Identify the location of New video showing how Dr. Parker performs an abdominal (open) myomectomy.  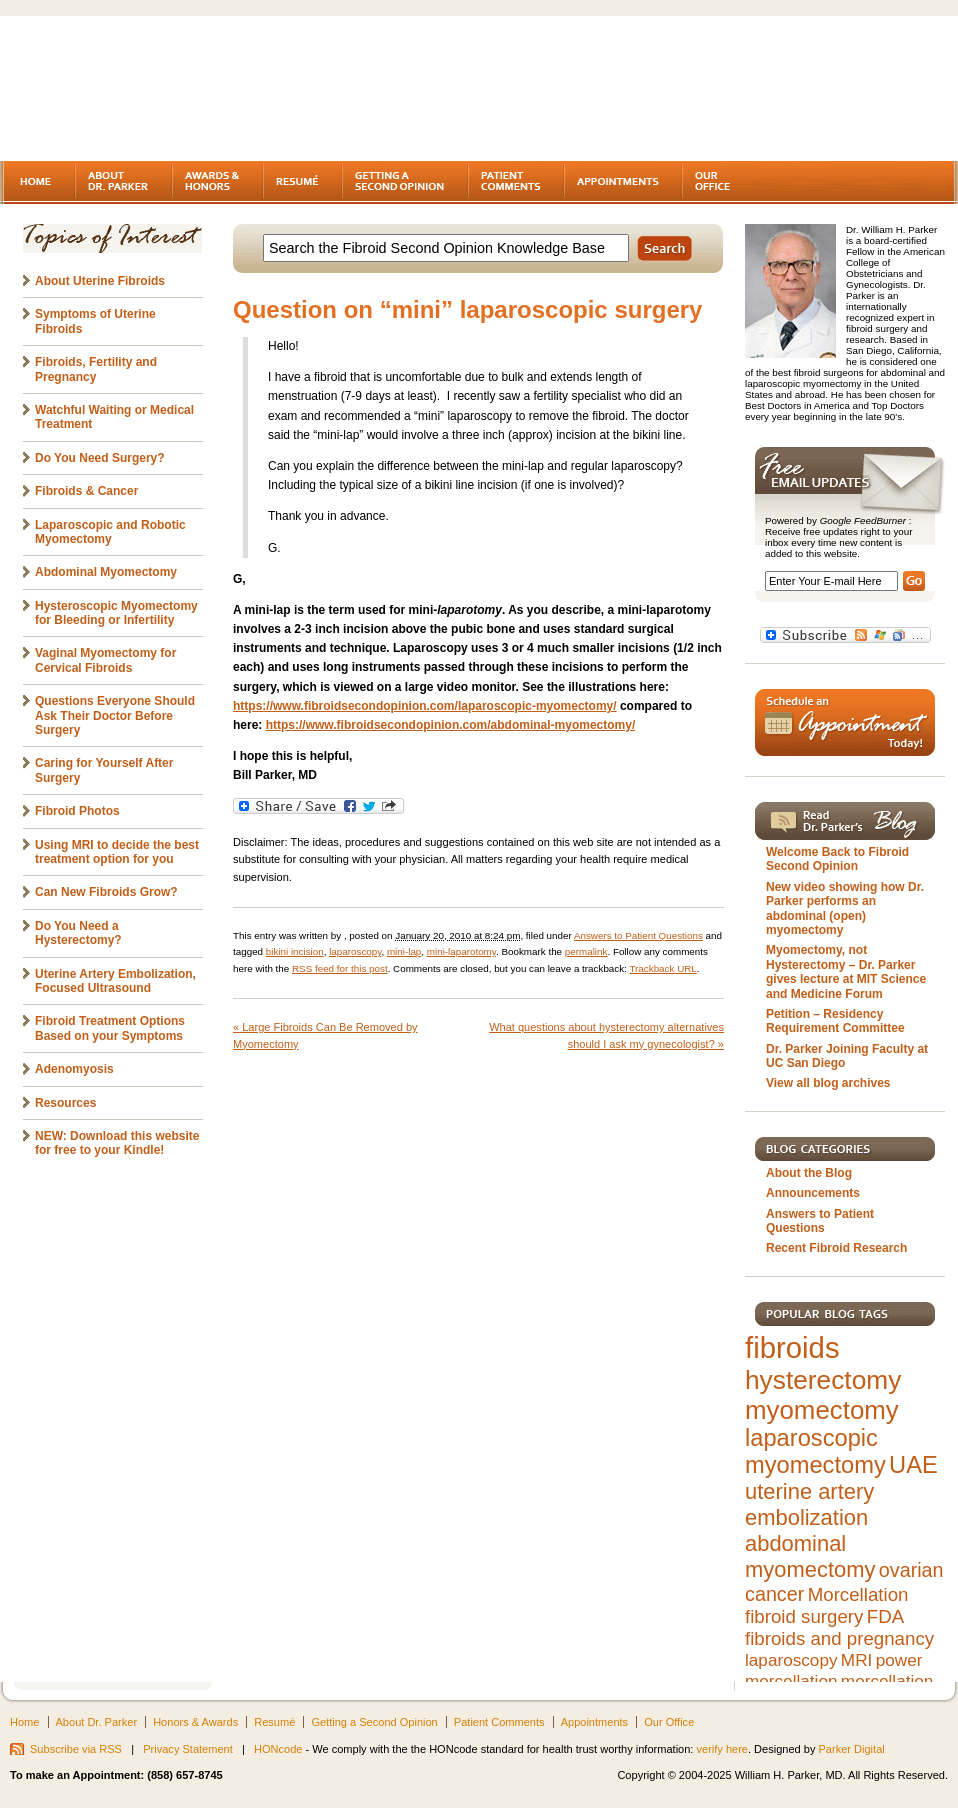
(845, 908).